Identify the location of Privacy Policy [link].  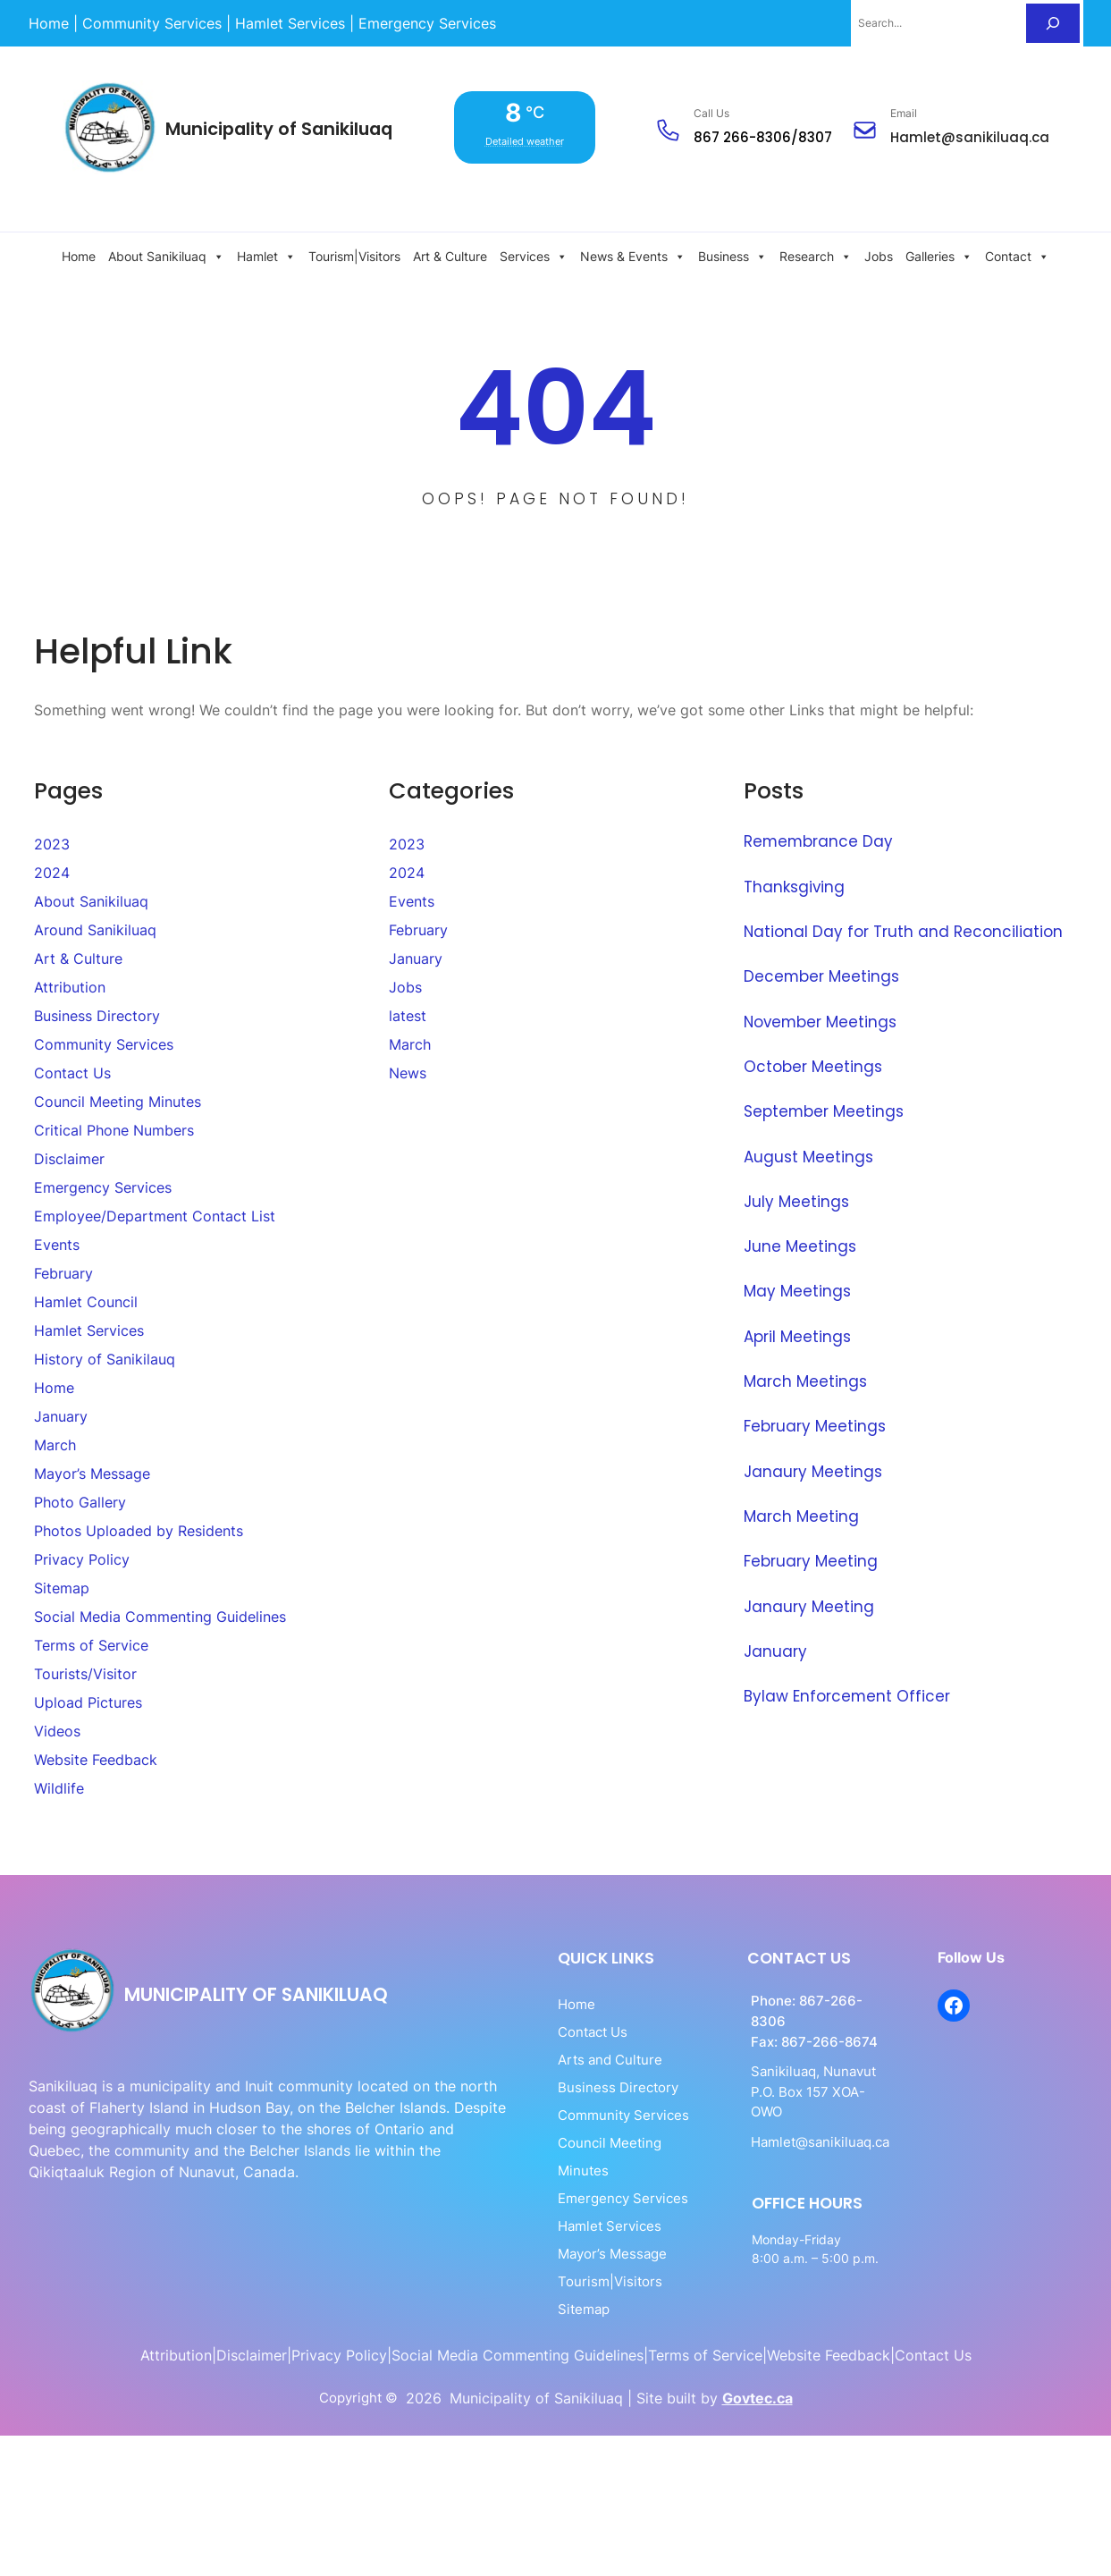
(82, 1559).